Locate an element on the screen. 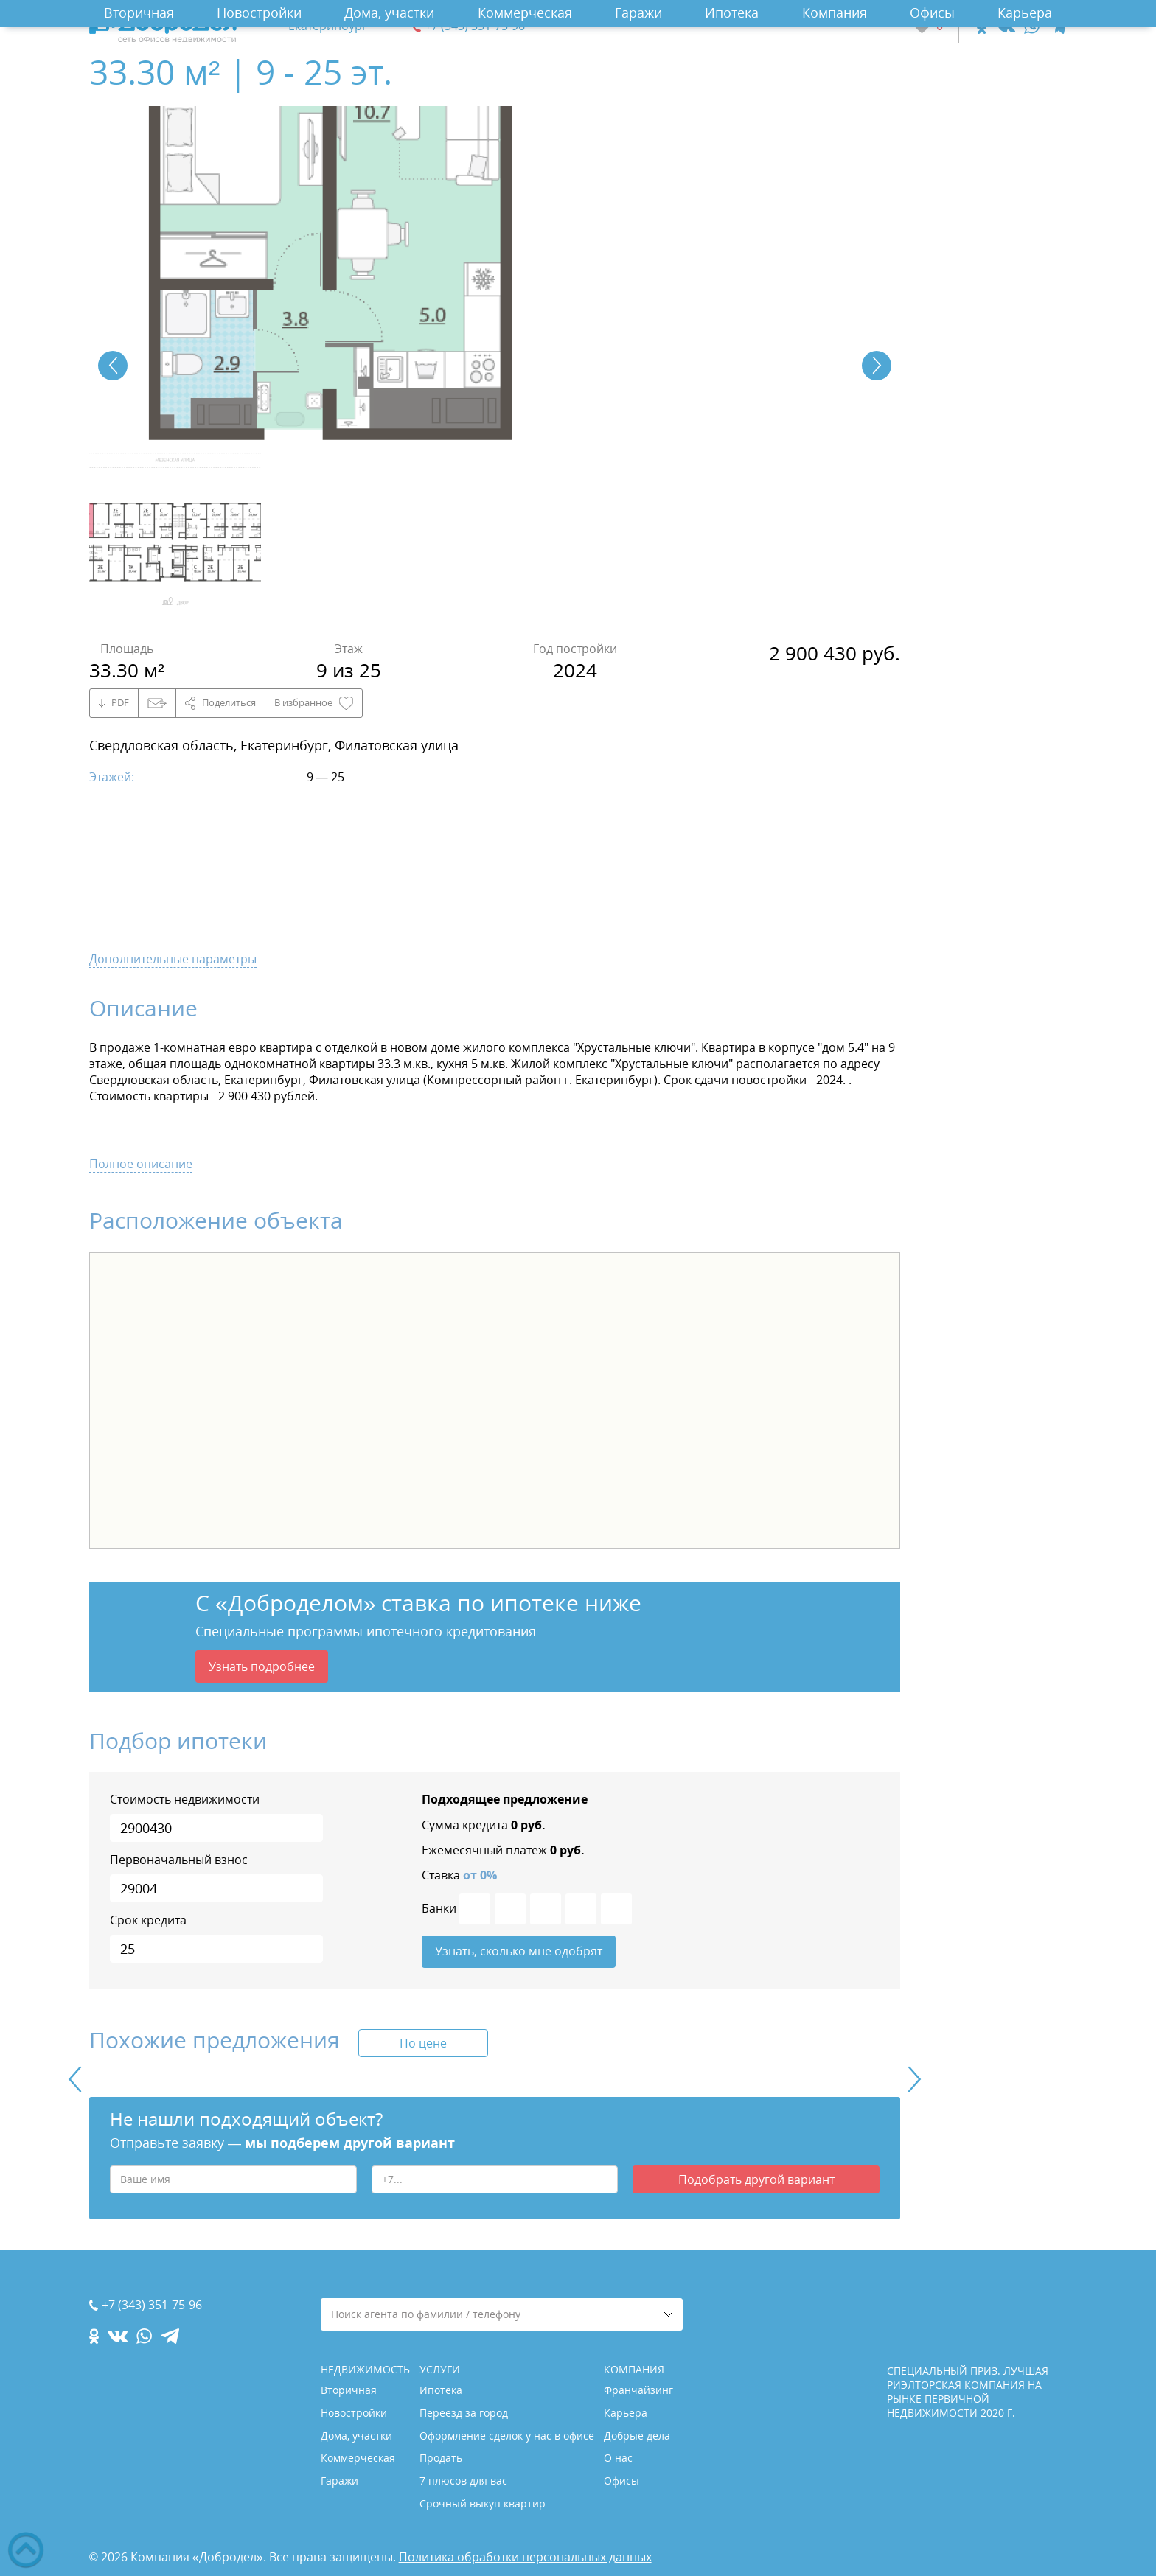  Новостройки is located at coordinates (259, 12).